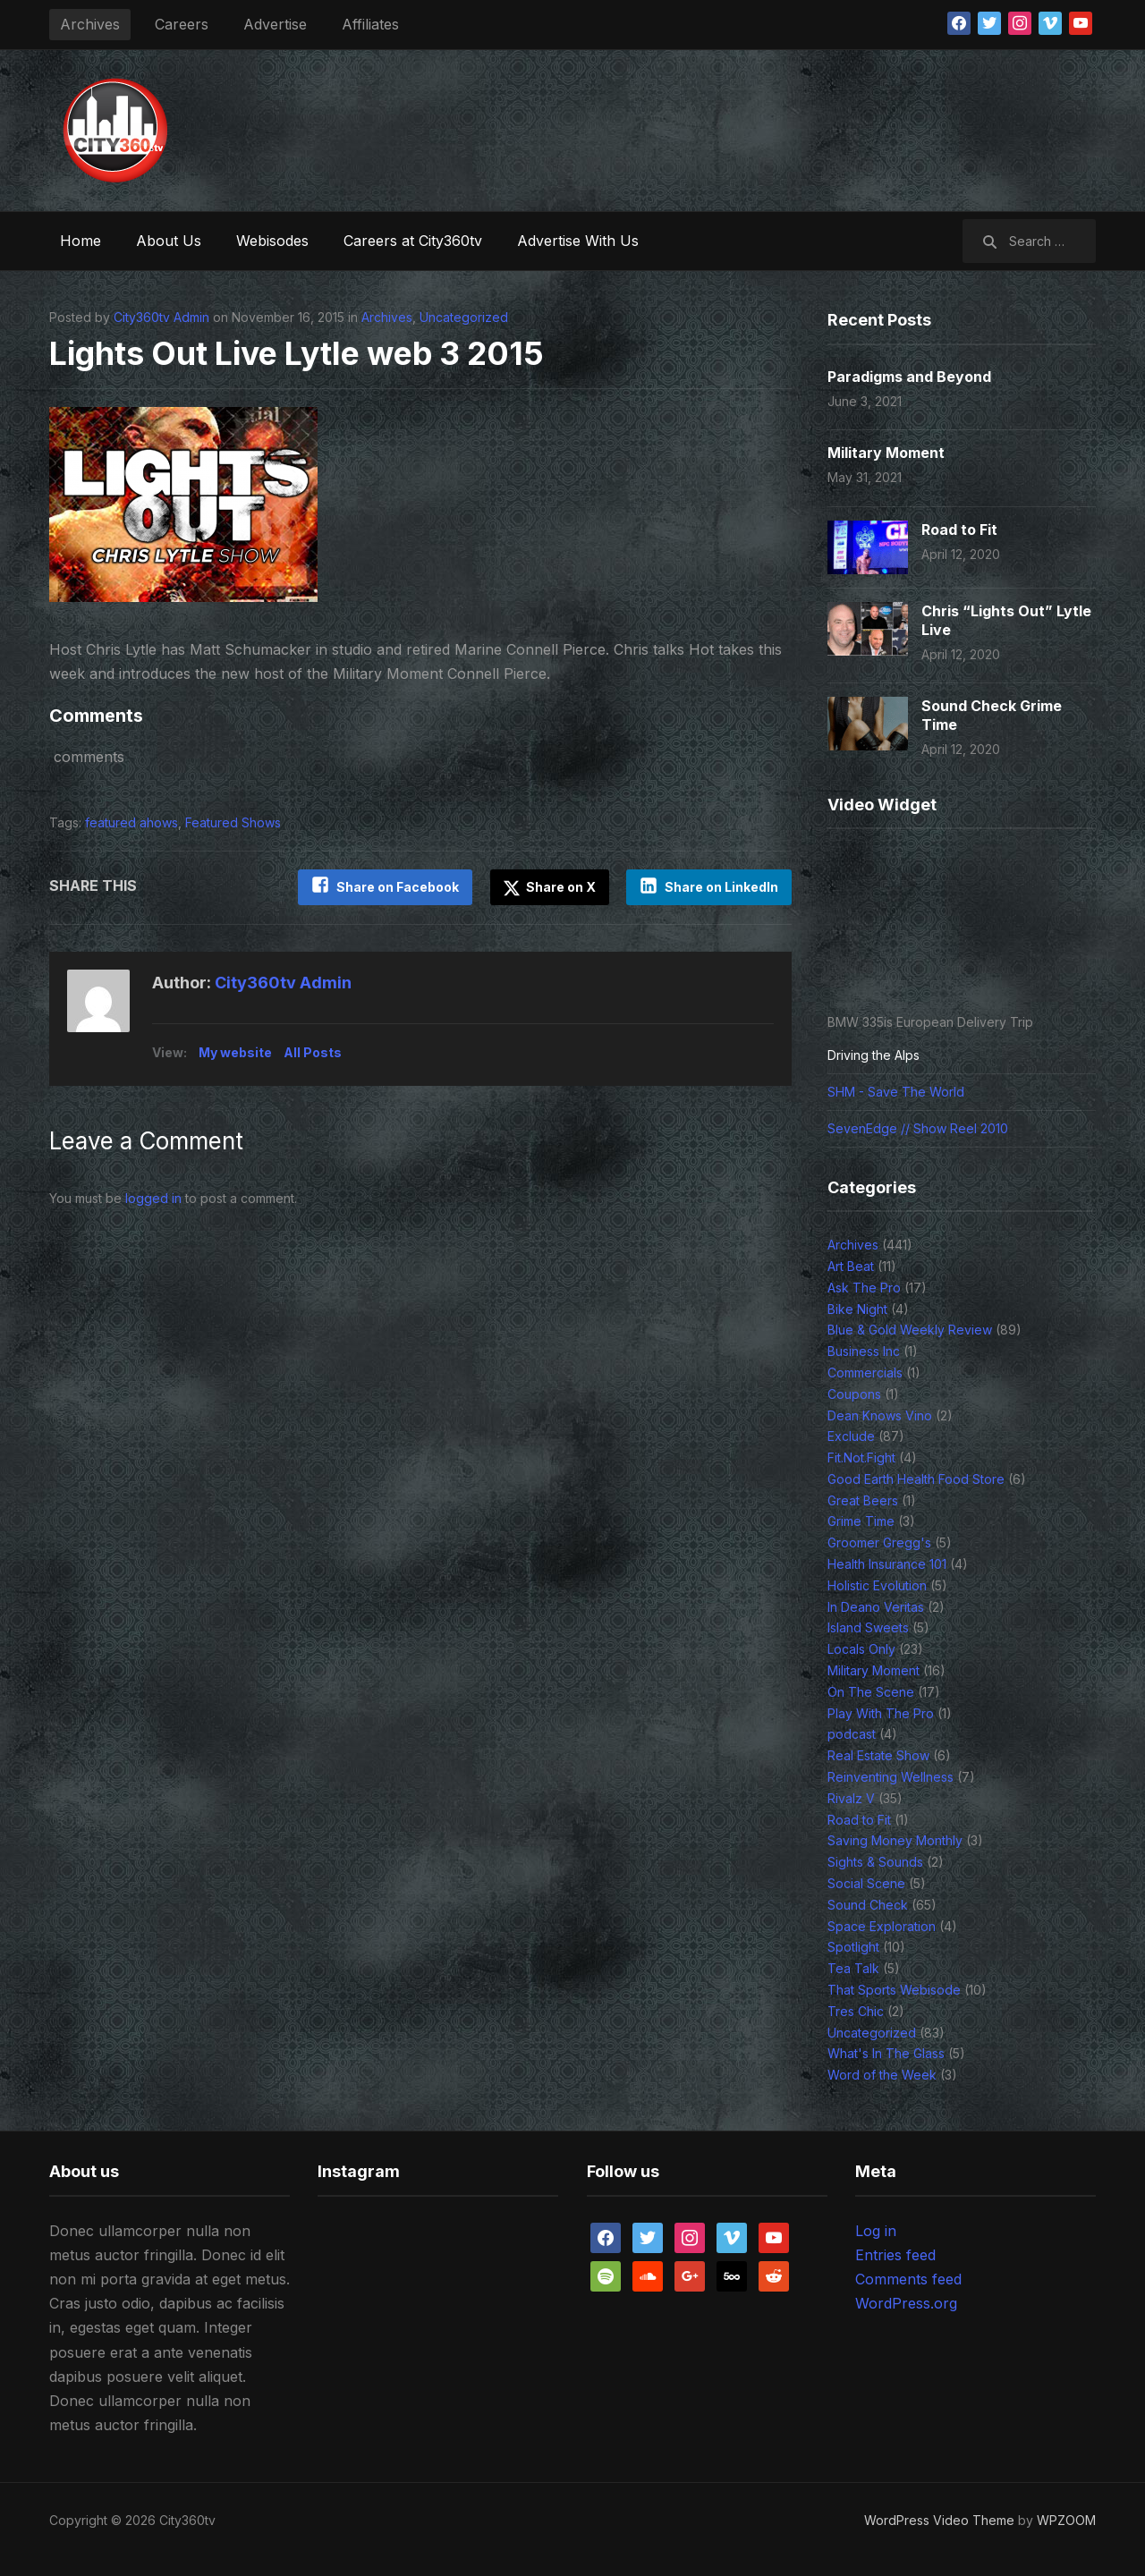 This screenshot has width=1145, height=2576. Describe the element at coordinates (464, 317) in the screenshot. I see `Uncategorized` at that location.